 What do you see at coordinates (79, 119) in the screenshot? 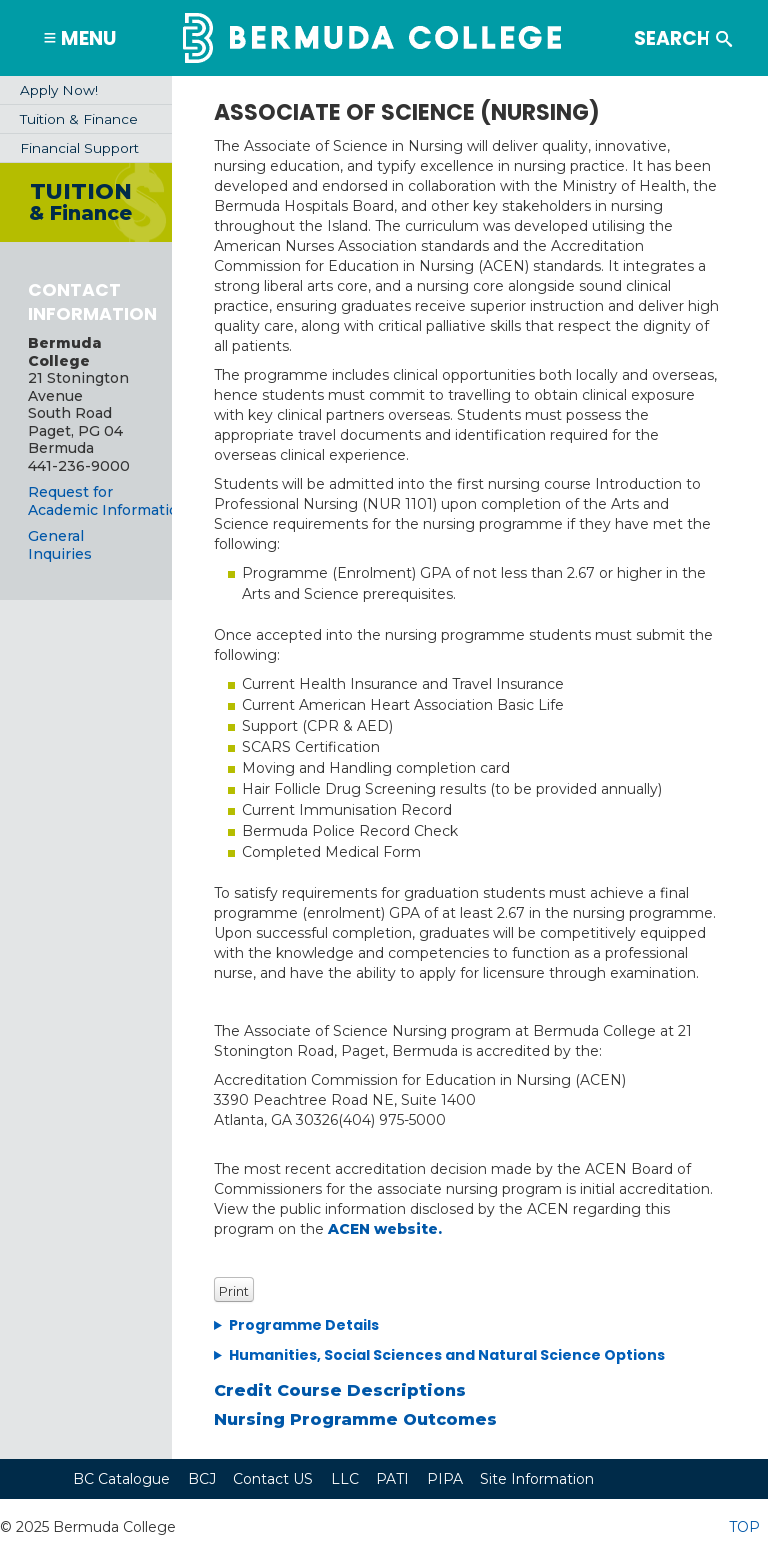
I see `Tuition & Finance` at bounding box center [79, 119].